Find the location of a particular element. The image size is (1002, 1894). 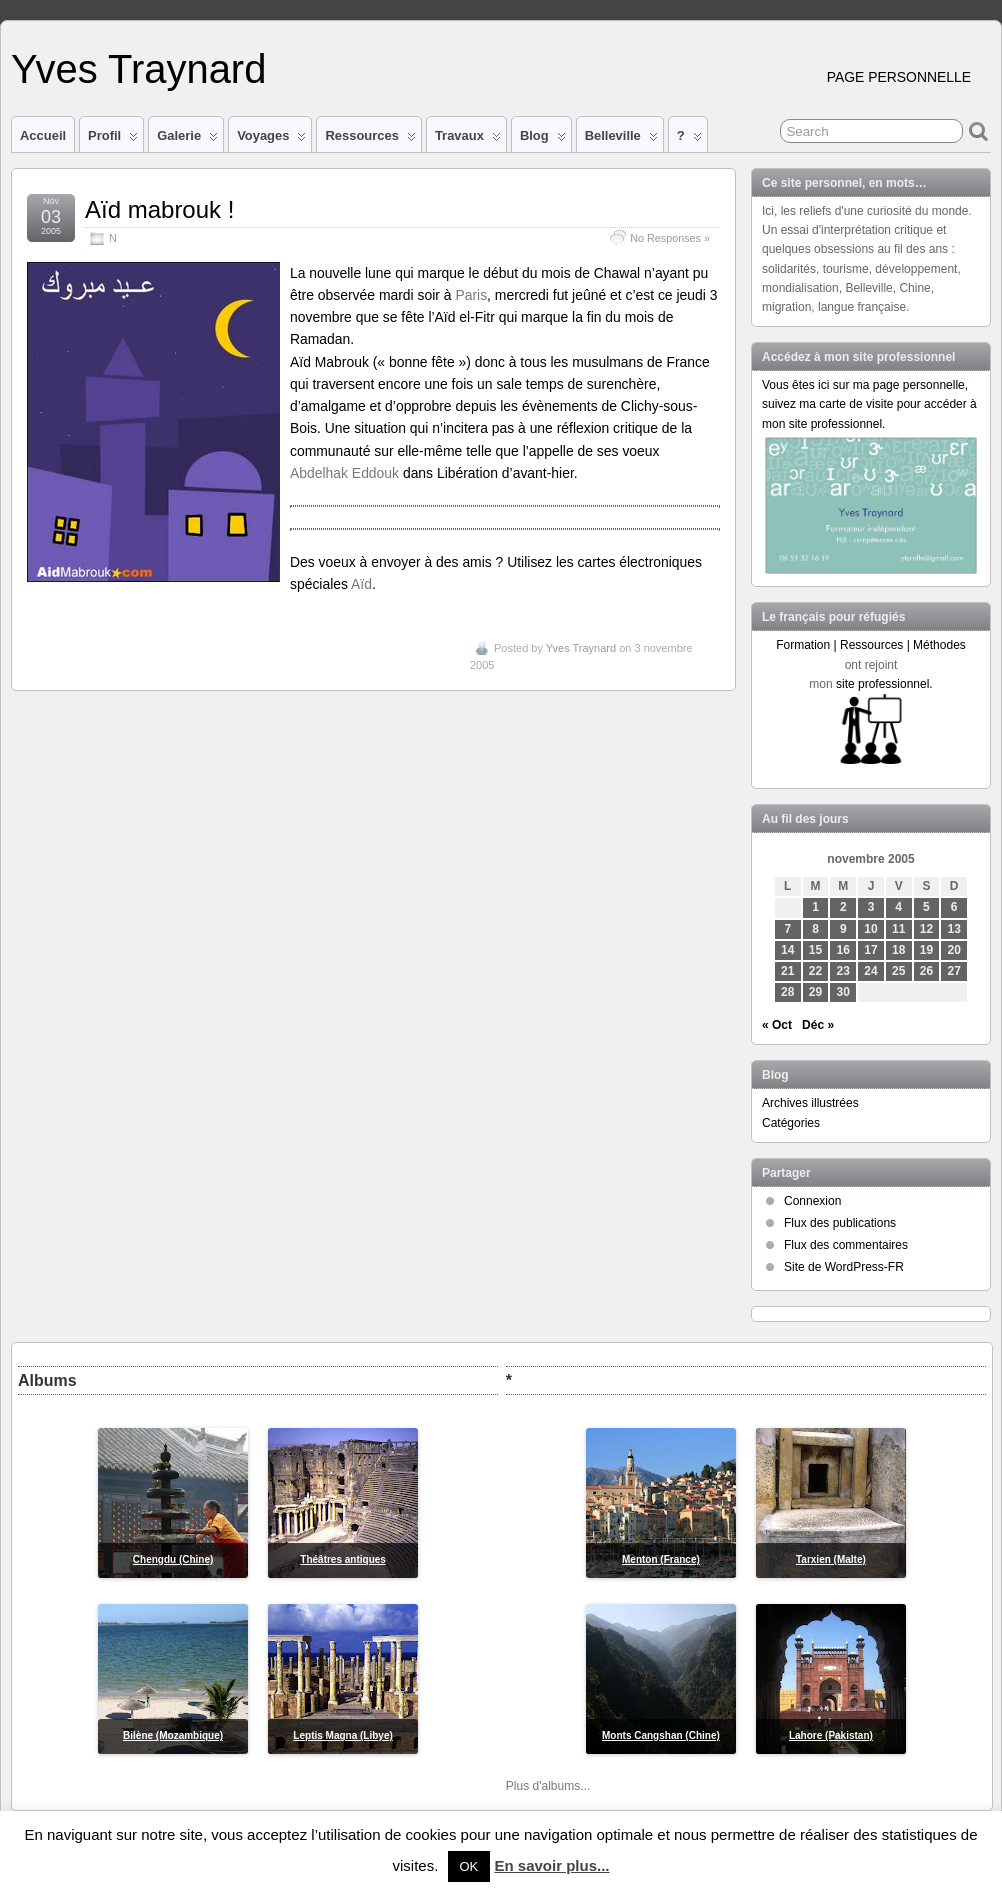

21 [Publications publiées sur 21 November 2005] is located at coordinates (787, 971).